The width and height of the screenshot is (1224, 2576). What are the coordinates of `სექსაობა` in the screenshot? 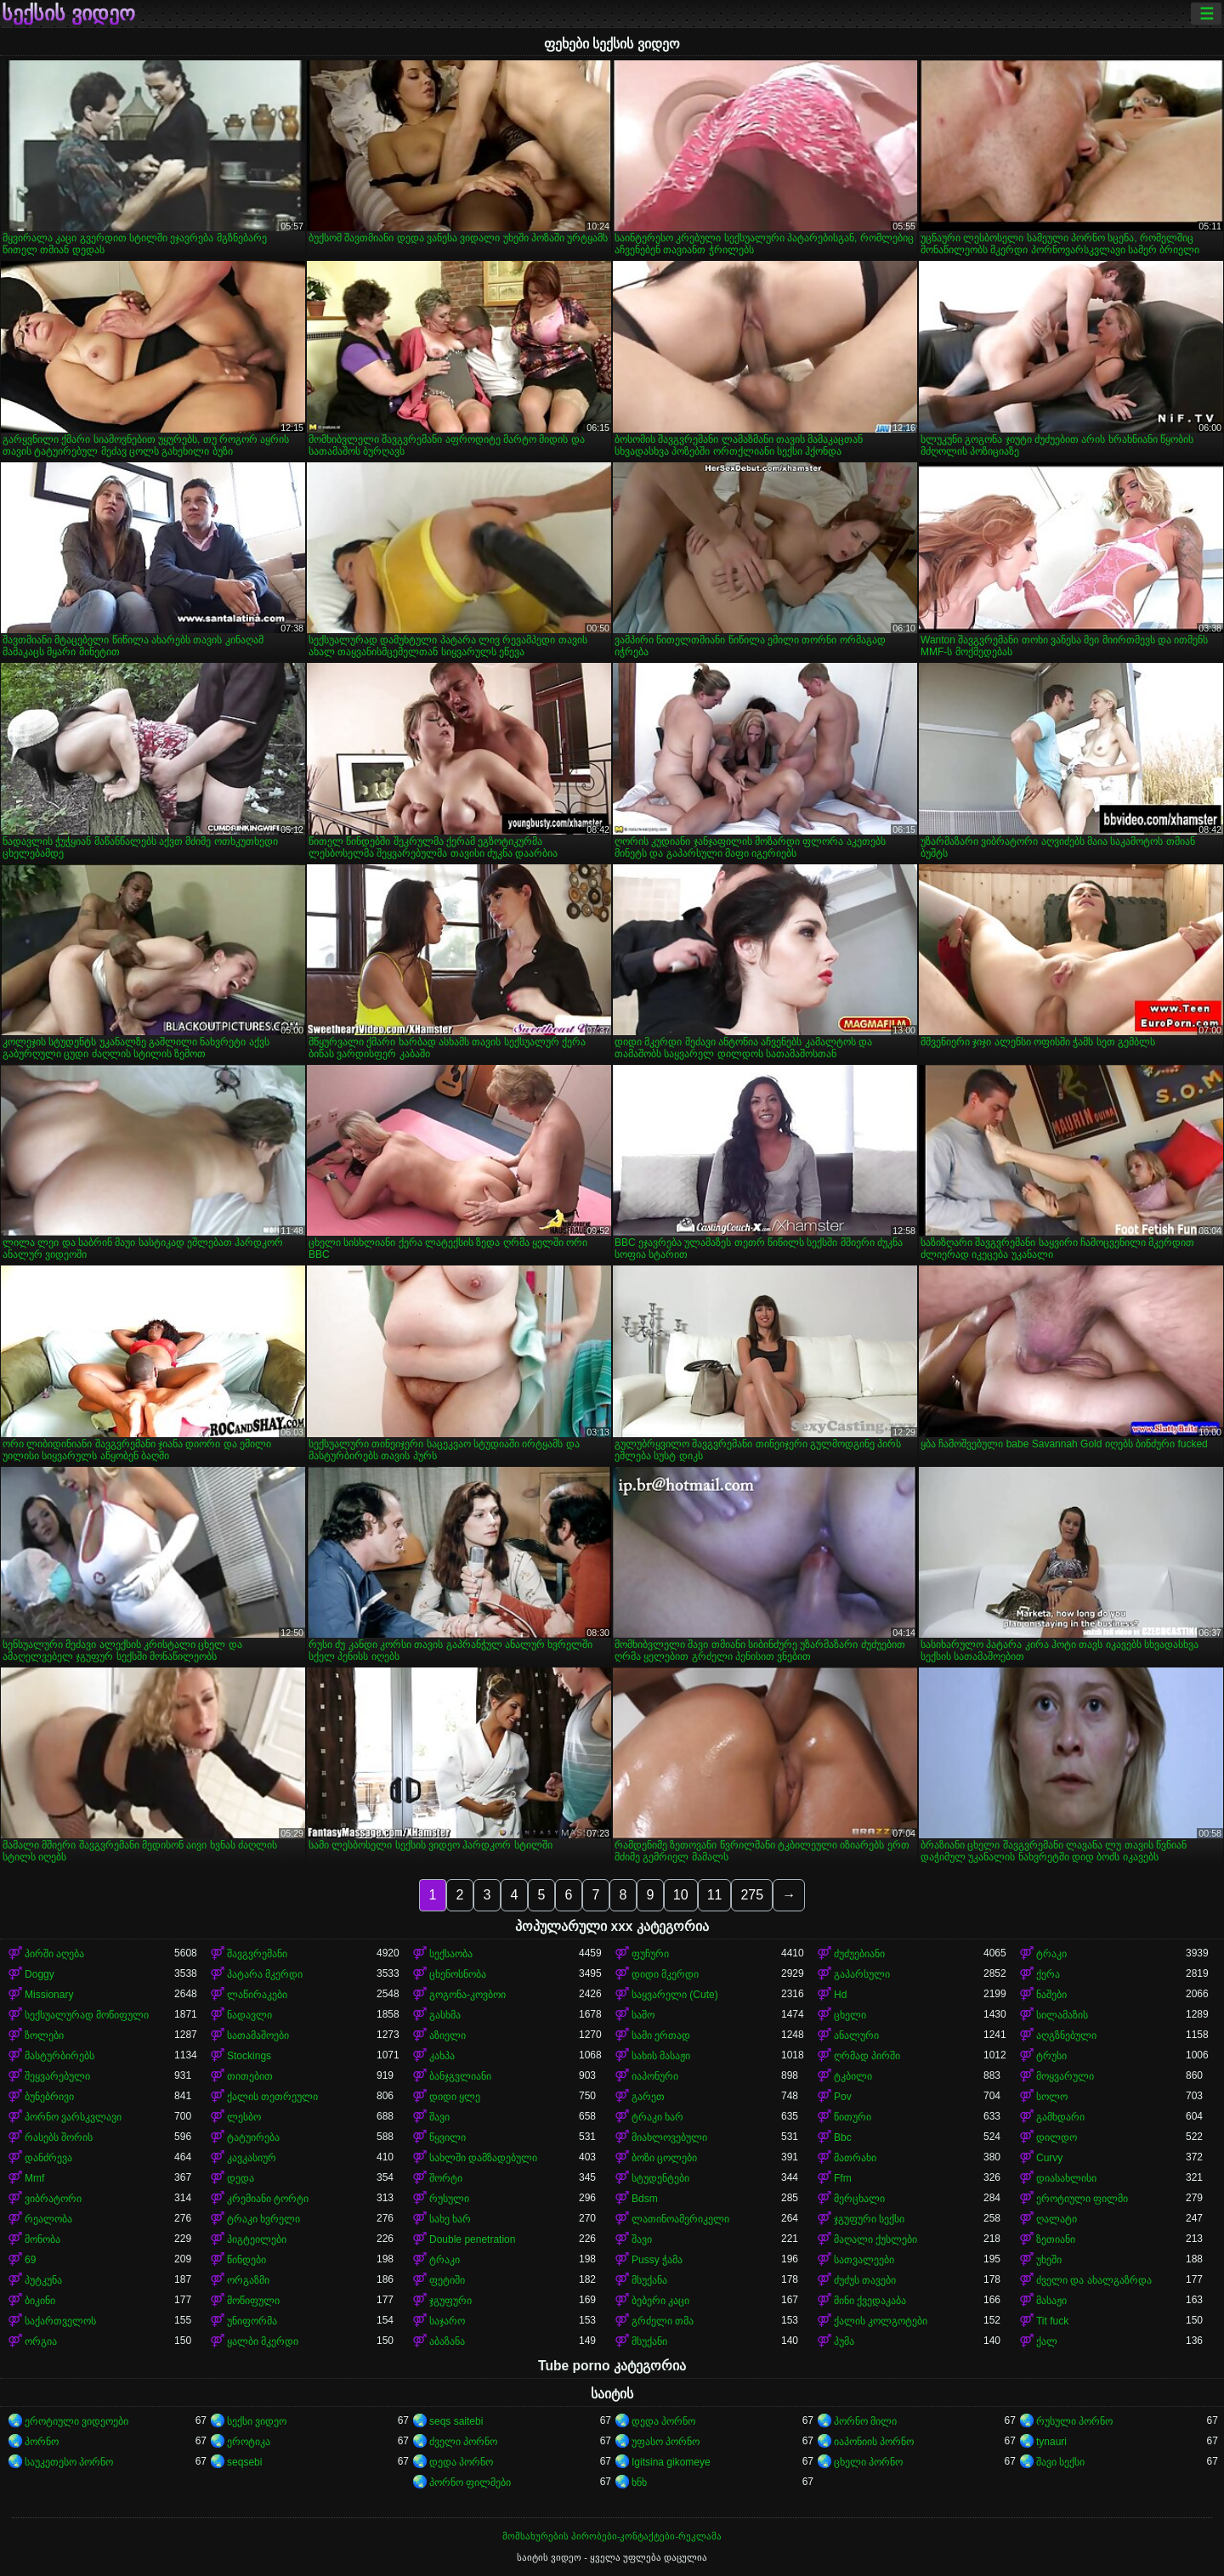 It's located at (451, 1954).